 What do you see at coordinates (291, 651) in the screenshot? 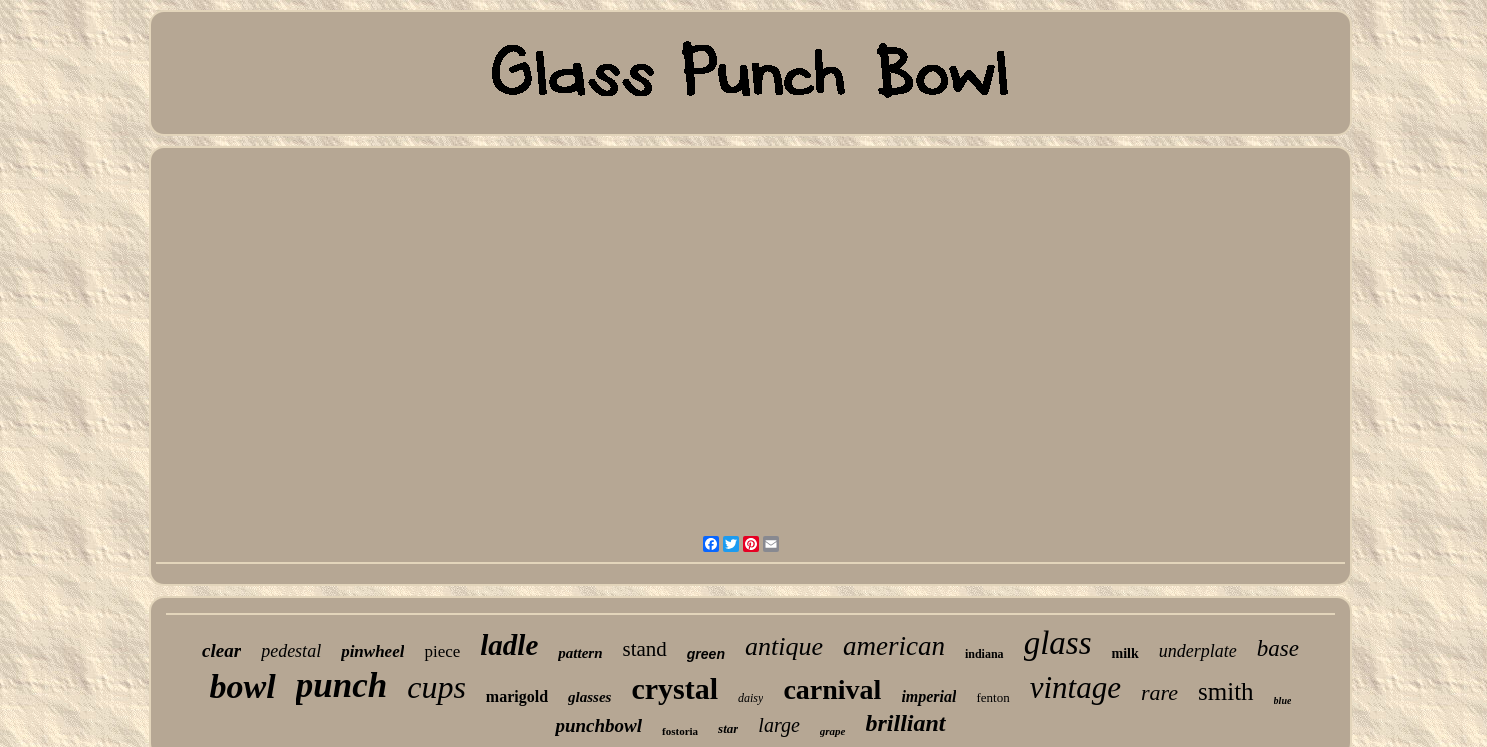
I see `pedestal` at bounding box center [291, 651].